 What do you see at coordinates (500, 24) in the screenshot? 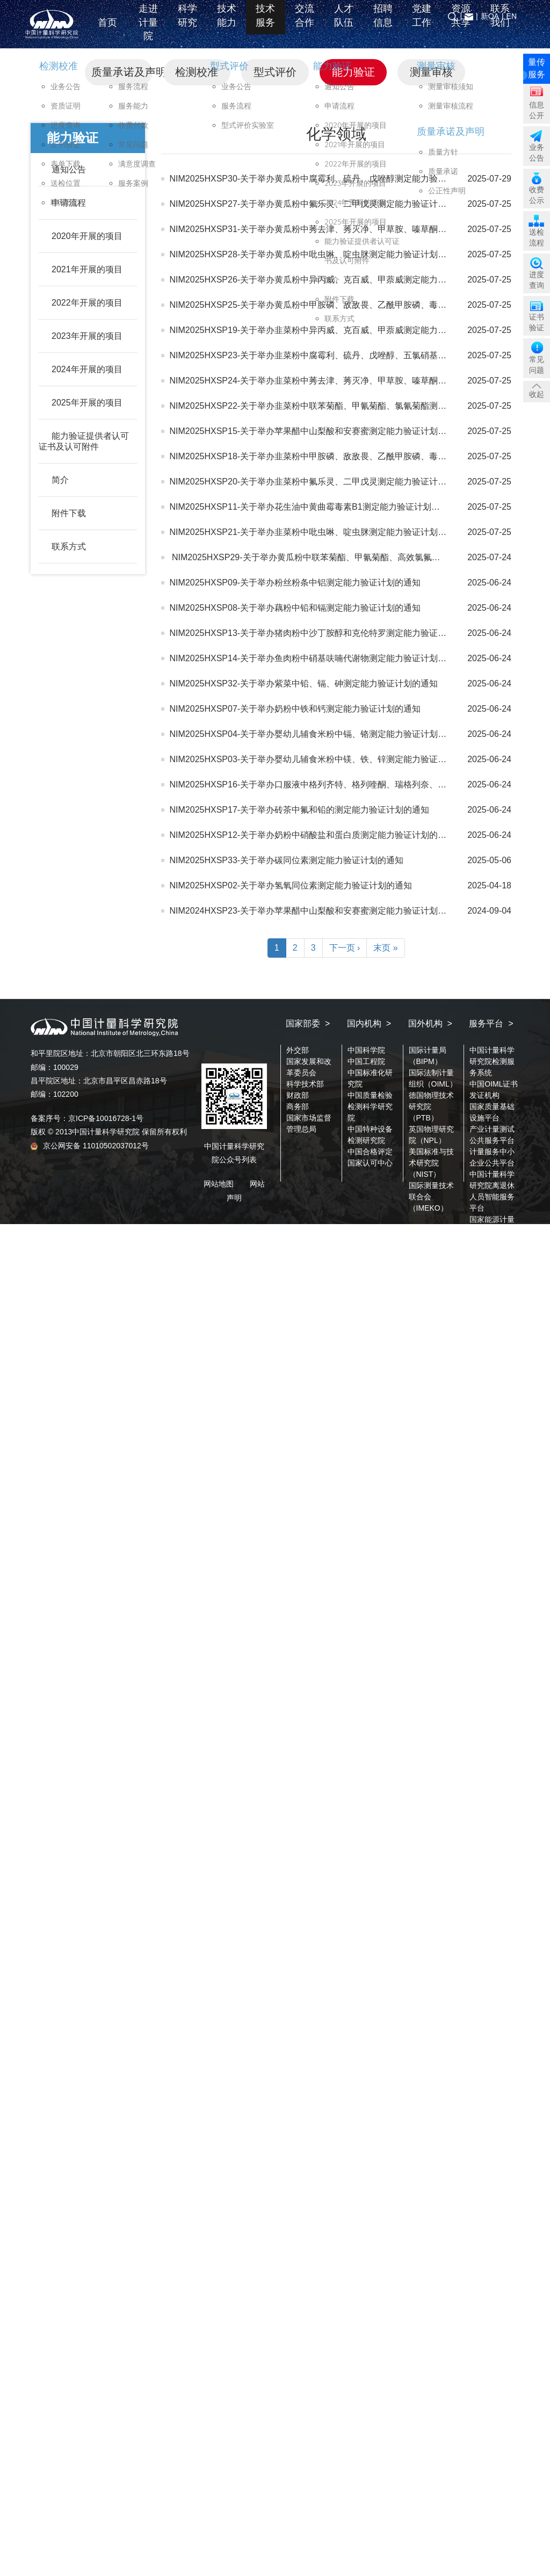
I see `联系我们` at bounding box center [500, 24].